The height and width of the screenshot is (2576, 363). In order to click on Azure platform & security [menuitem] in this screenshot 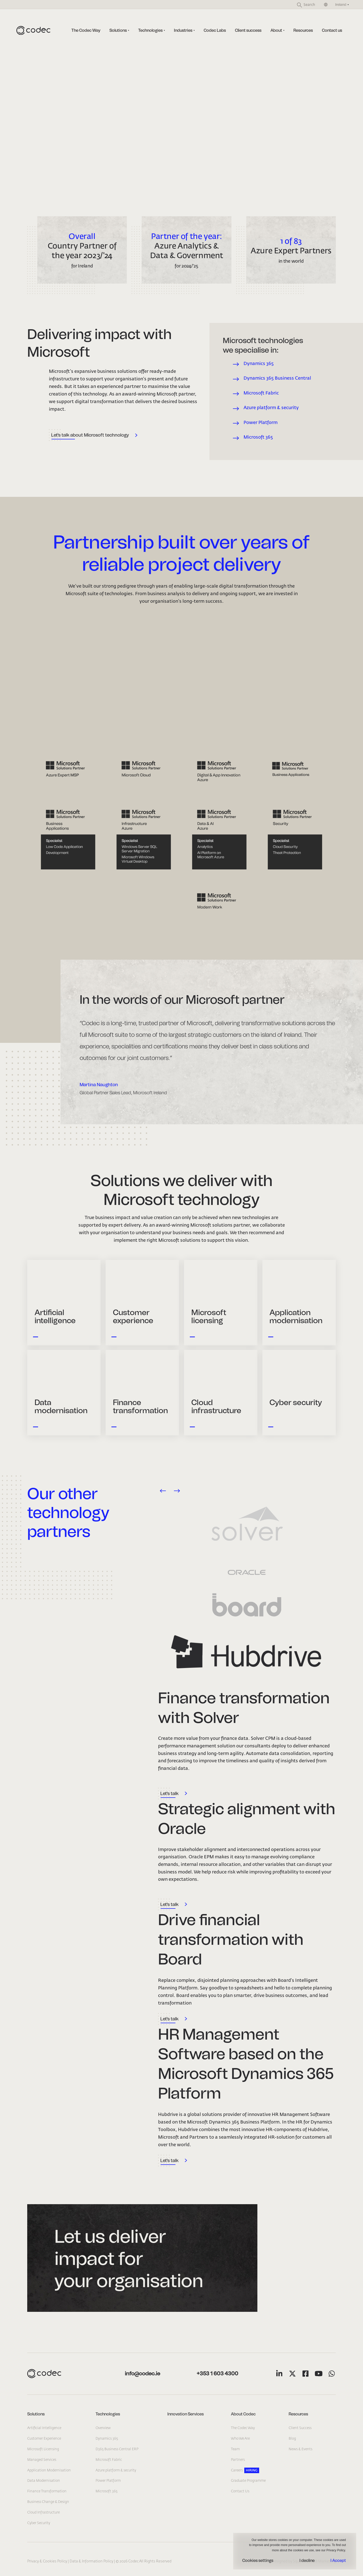, I will do `click(116, 2460)`.